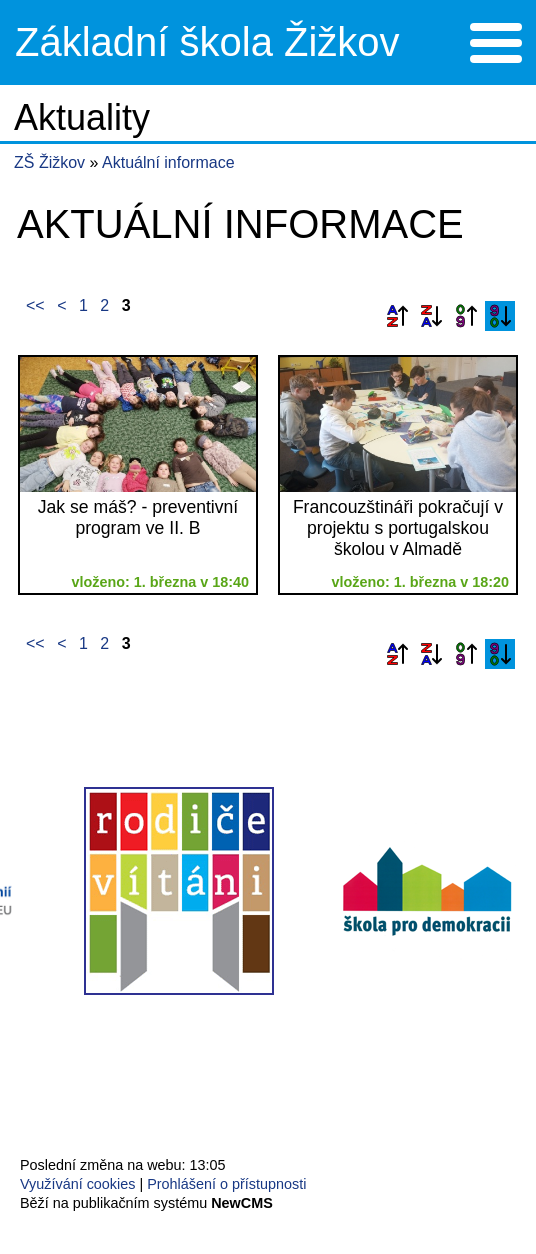 This screenshot has width=536, height=1254. What do you see at coordinates (397, 316) in the screenshot?
I see `Podle názvu vzestupně` at bounding box center [397, 316].